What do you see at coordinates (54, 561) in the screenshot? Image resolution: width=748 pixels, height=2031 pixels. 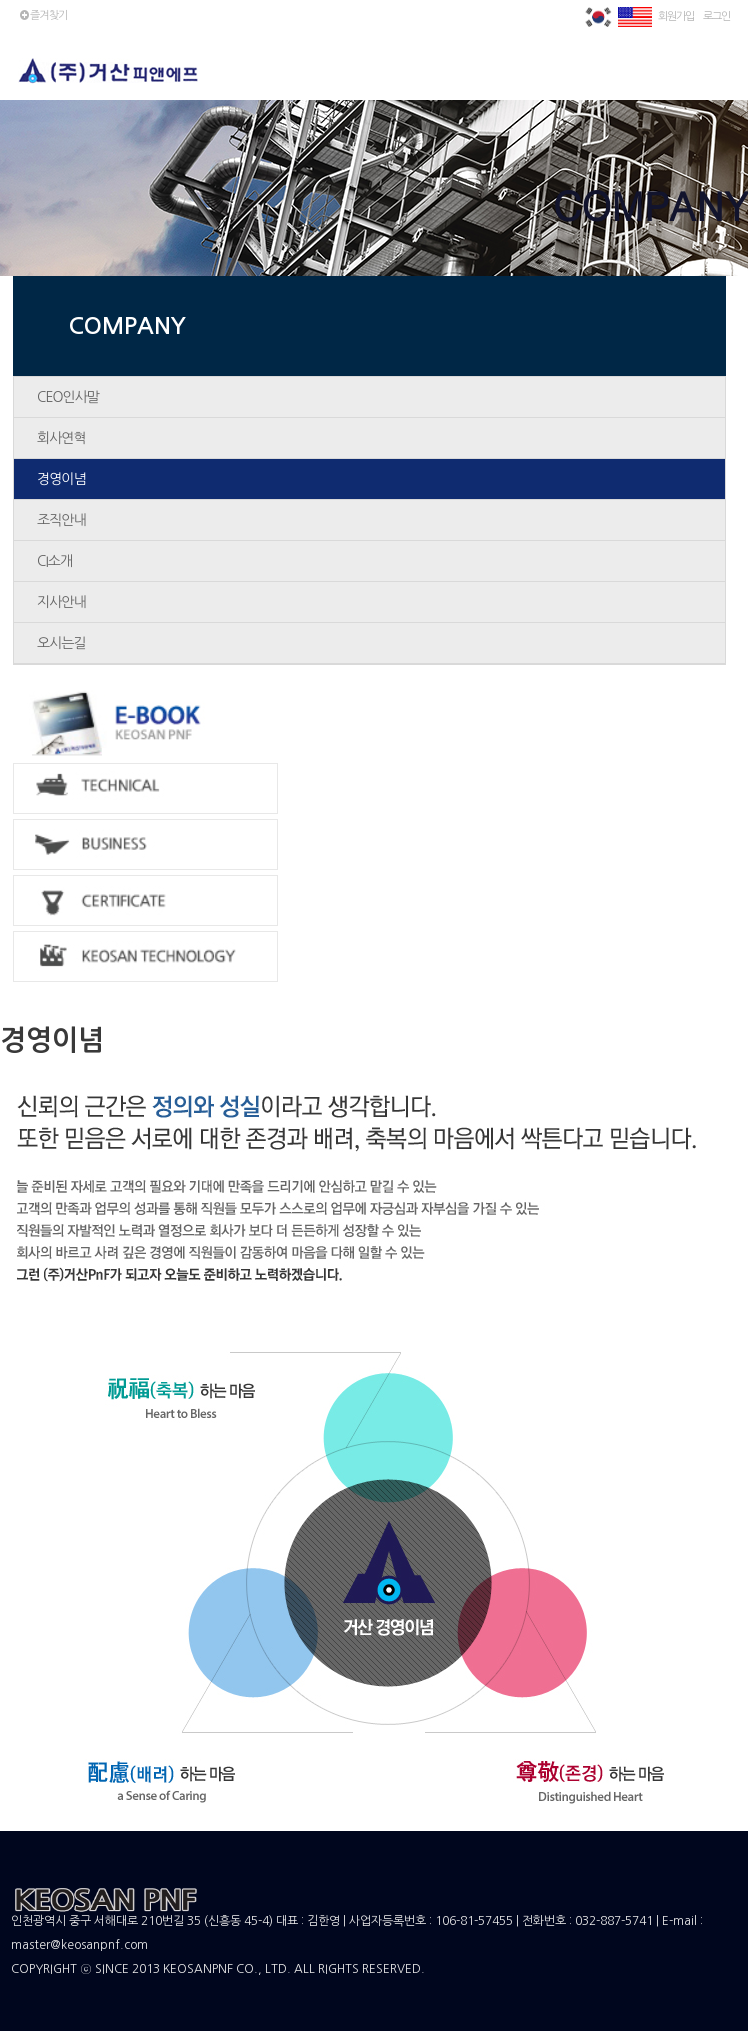 I see `CI소개` at bounding box center [54, 561].